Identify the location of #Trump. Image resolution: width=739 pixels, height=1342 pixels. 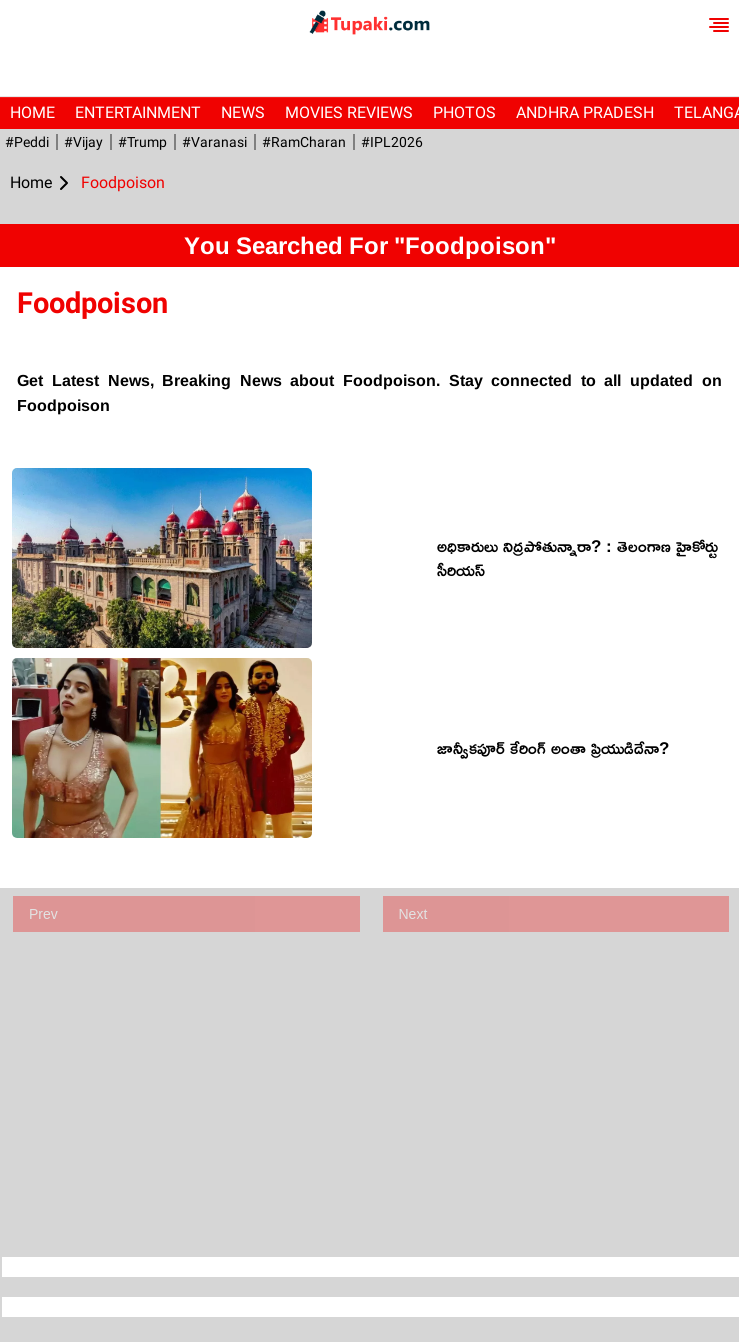
(142, 142).